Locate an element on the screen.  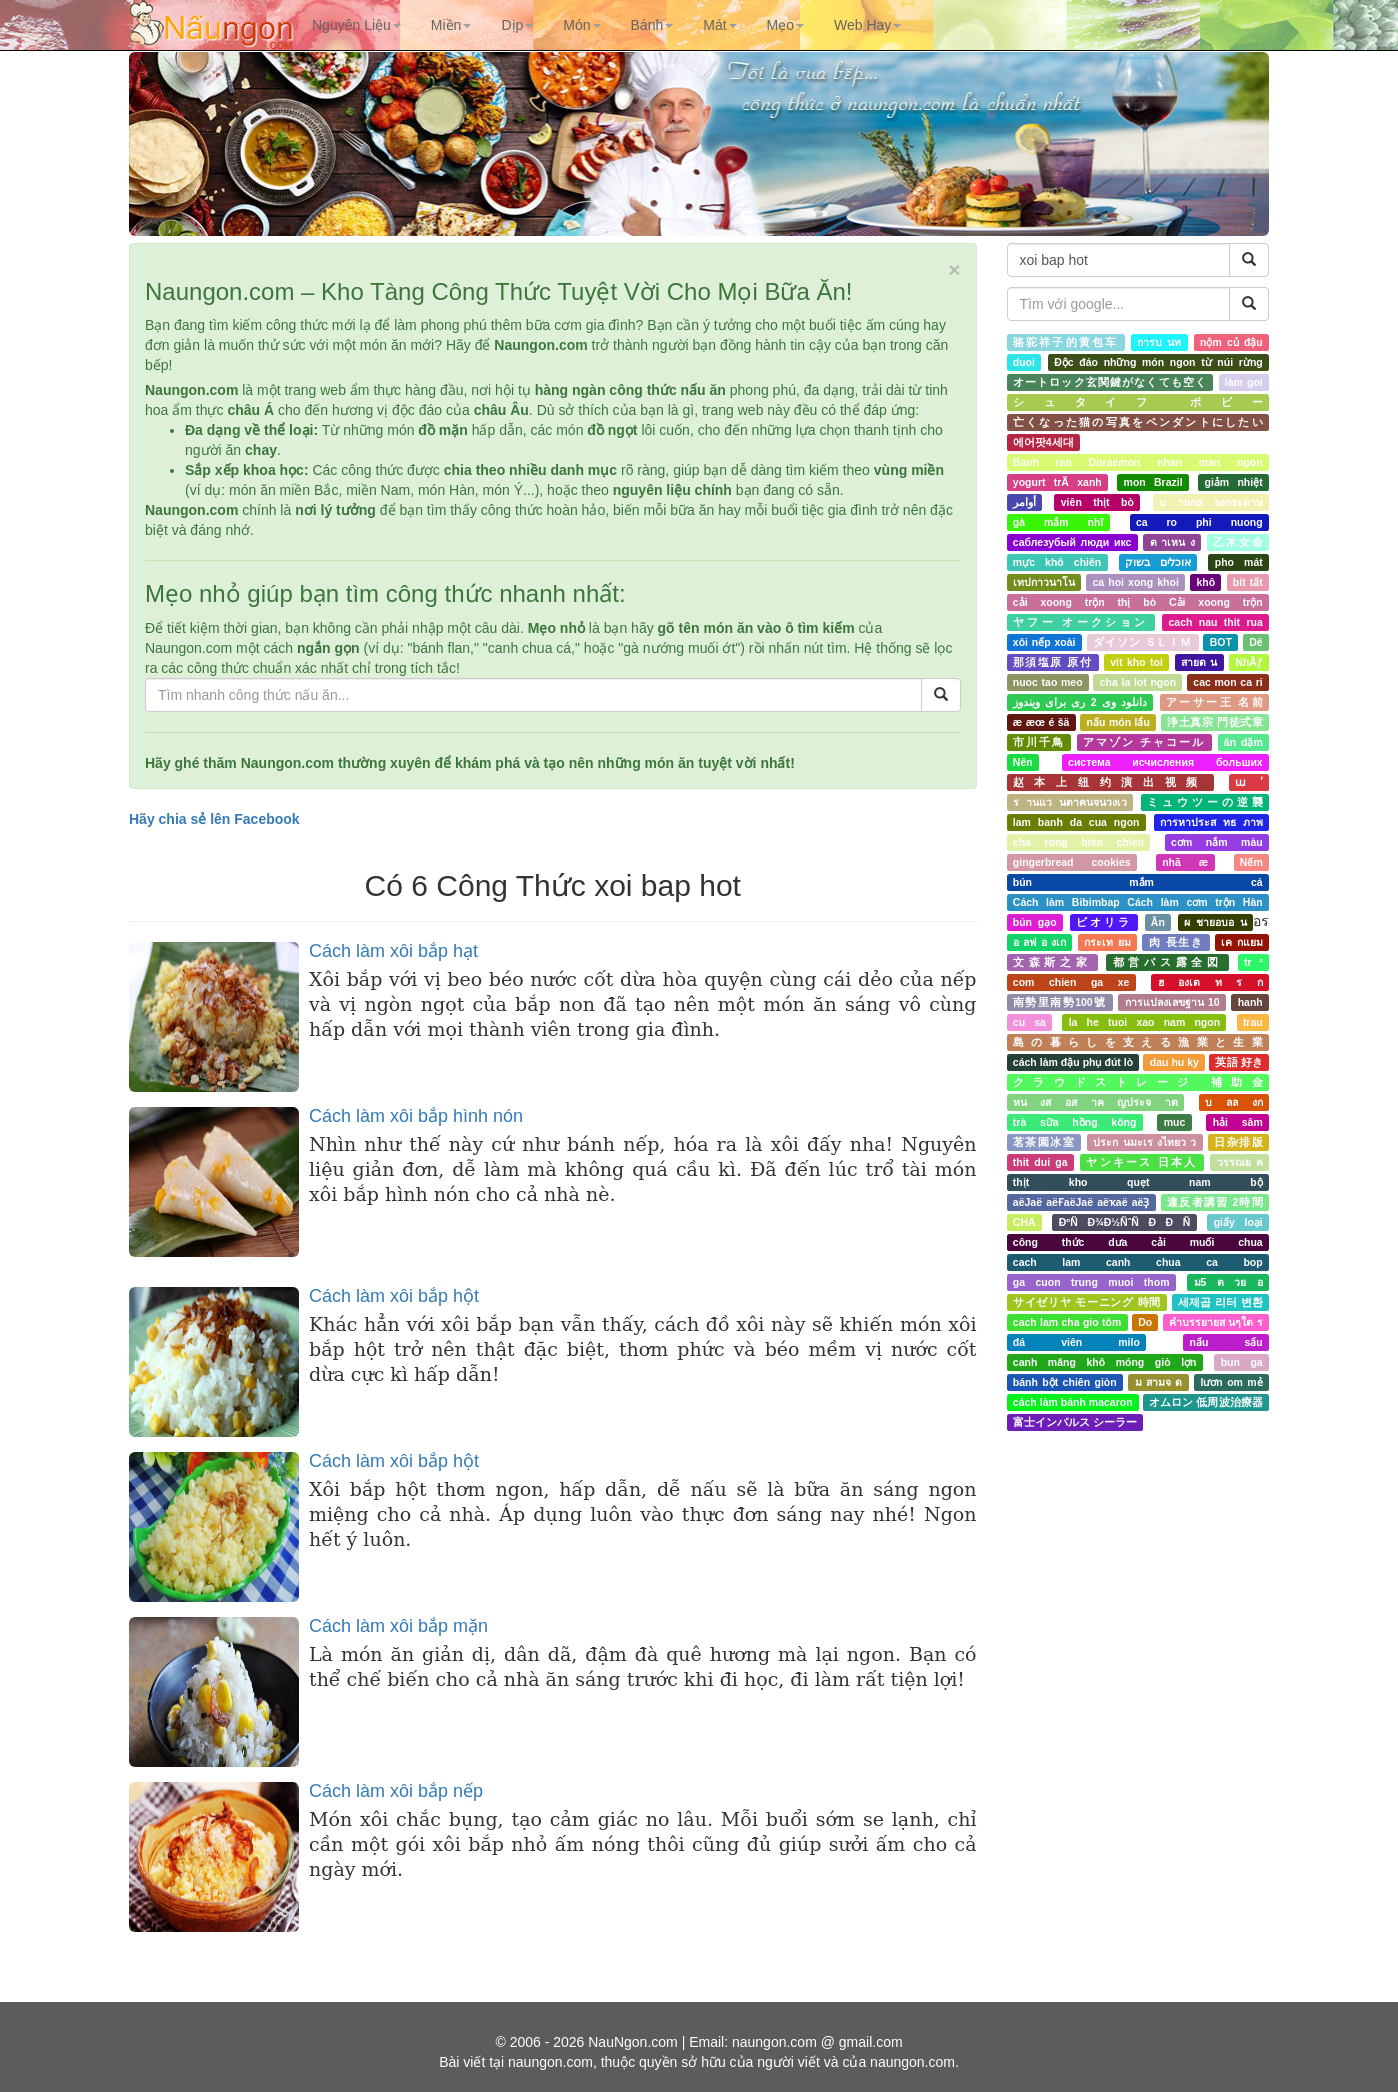
ca ro phi nuong is located at coordinates (1199, 522).